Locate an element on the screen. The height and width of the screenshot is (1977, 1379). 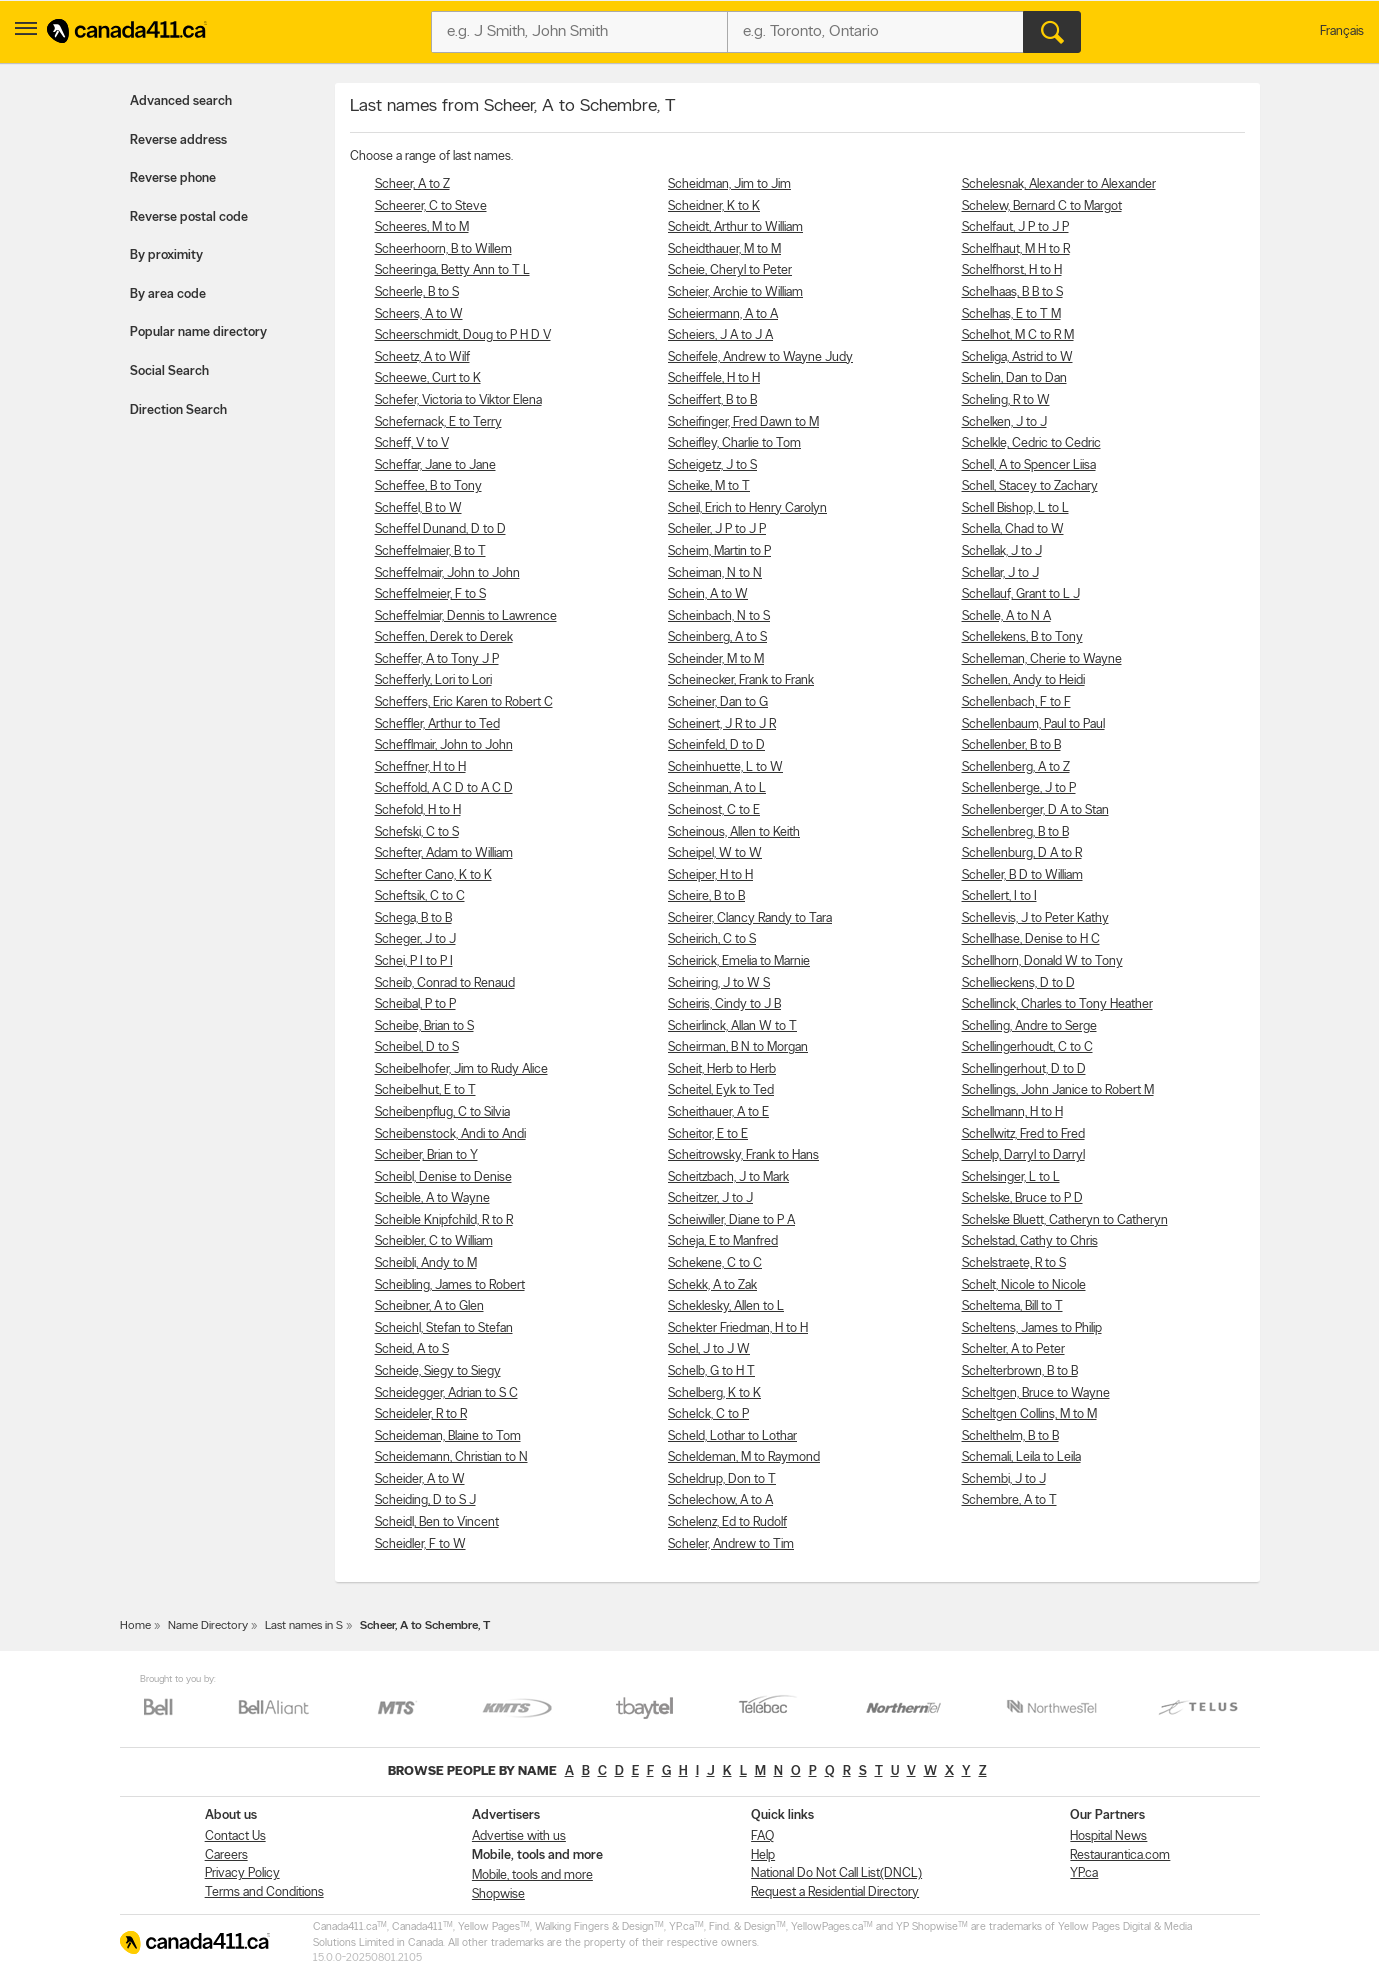
Scheitrowsky, Frank to Hans is located at coordinates (743, 1155).